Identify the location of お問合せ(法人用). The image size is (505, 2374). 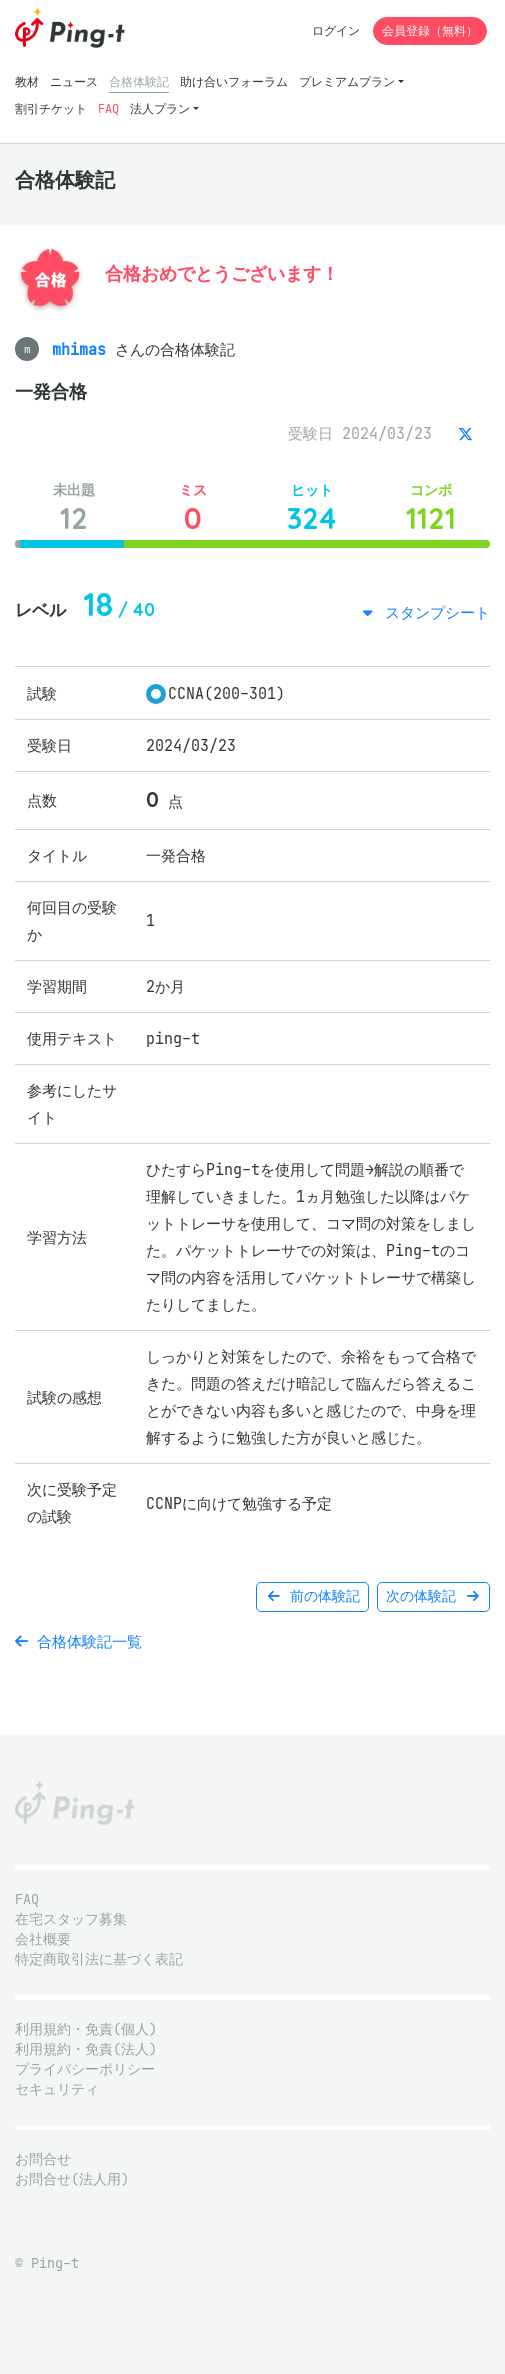
(72, 2179).